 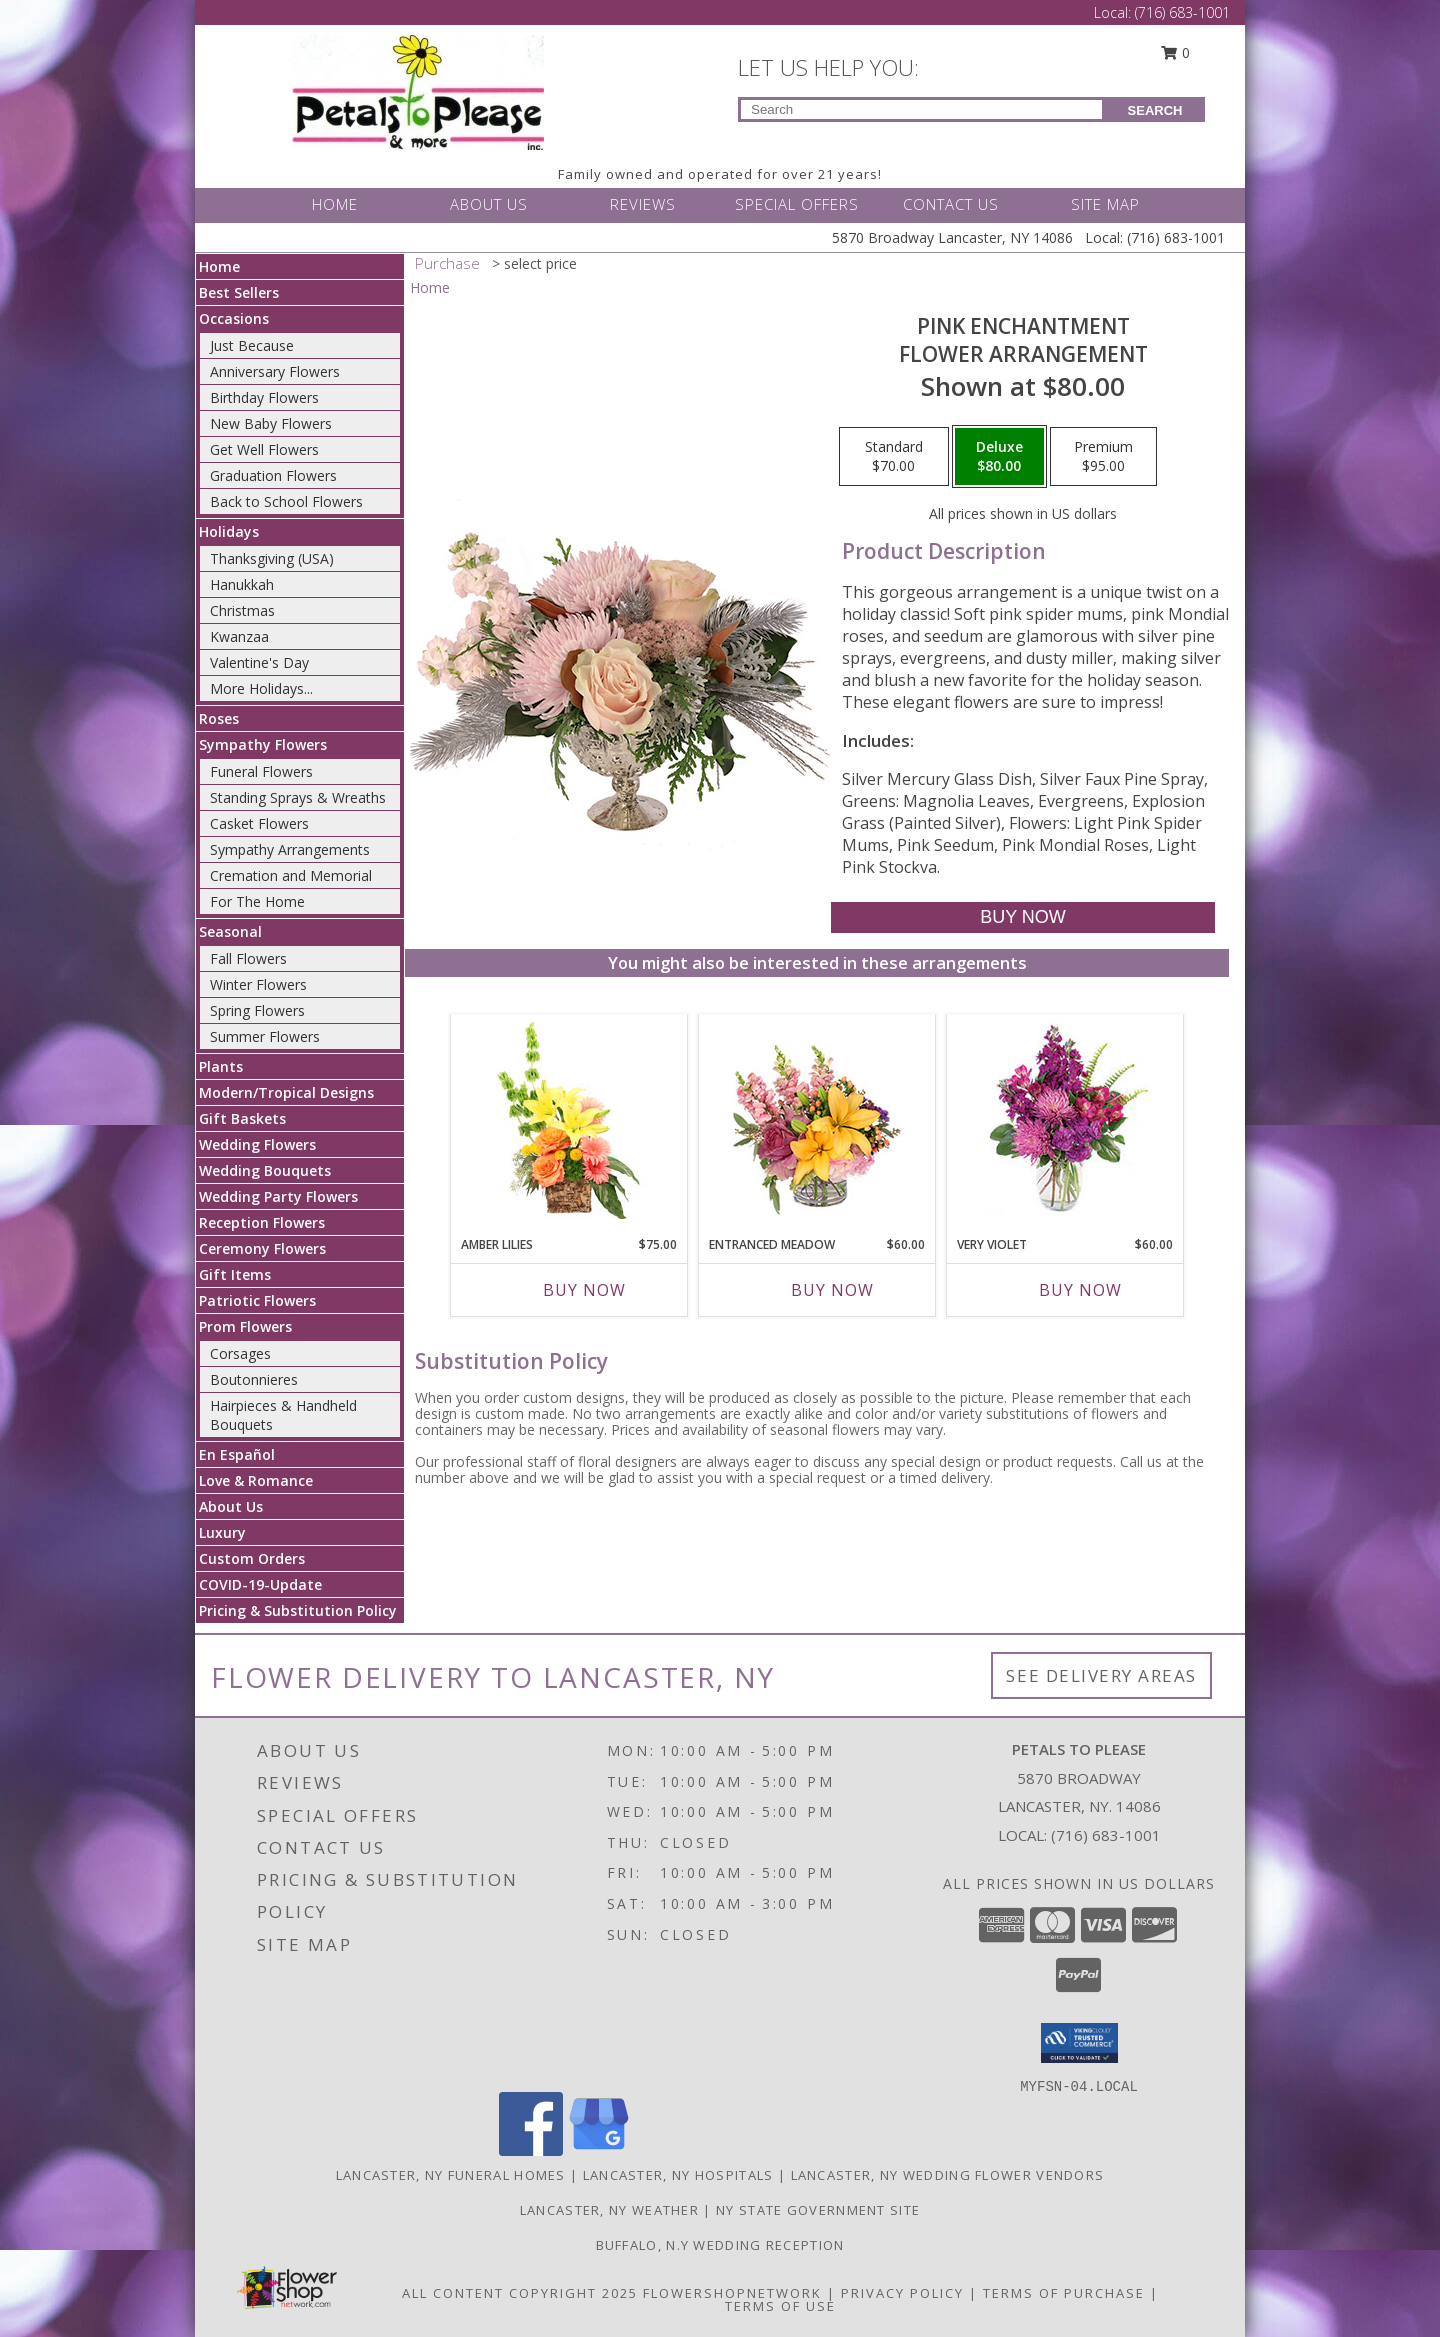 I want to click on See Delivery Areas [See Where We Deliver], so click(x=1101, y=1675).